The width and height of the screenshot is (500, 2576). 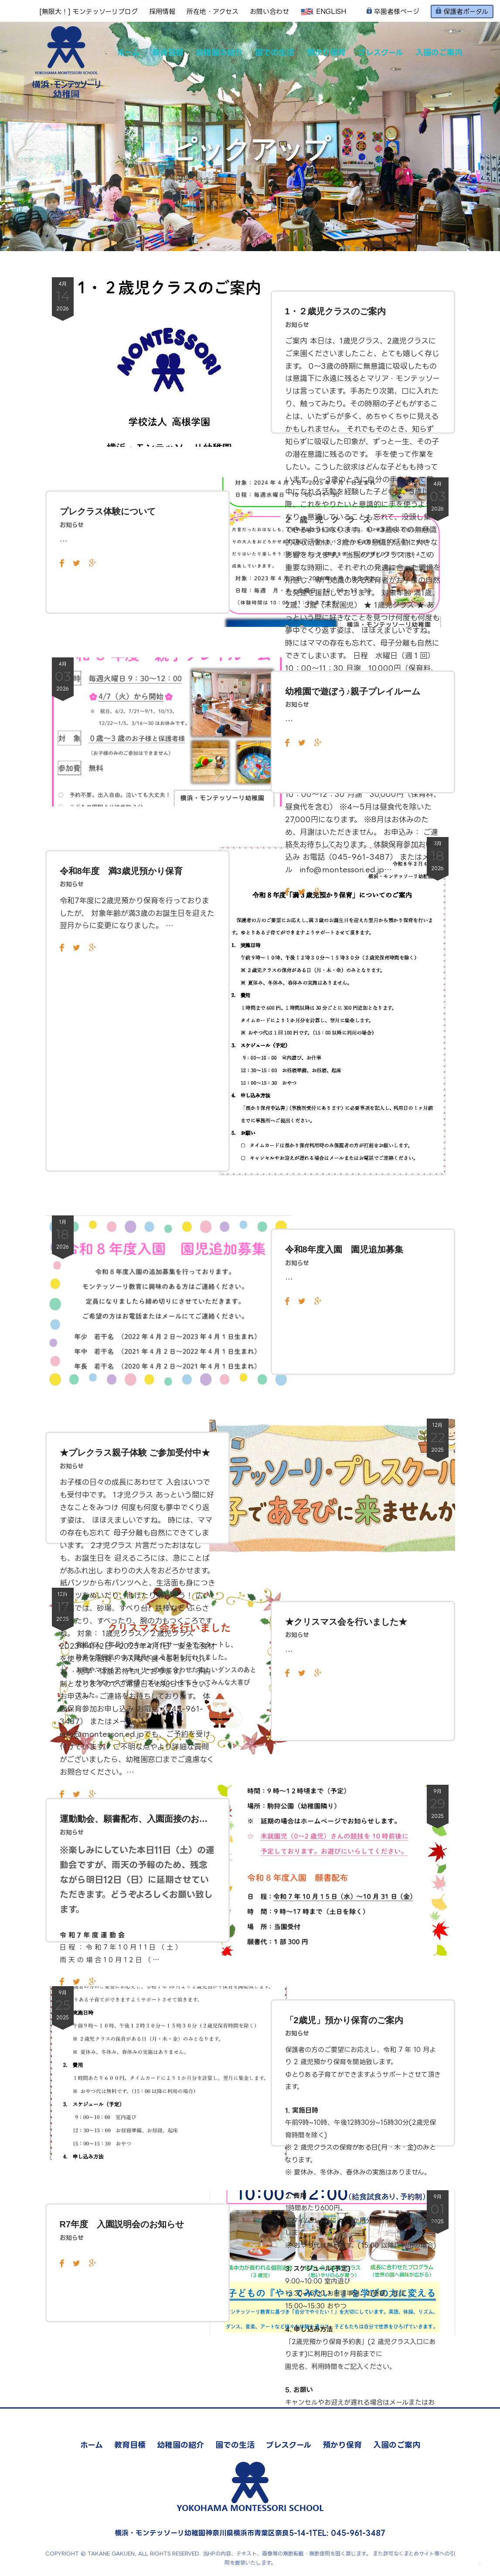 What do you see at coordinates (269, 11) in the screenshot?
I see `お問い合わせ` at bounding box center [269, 11].